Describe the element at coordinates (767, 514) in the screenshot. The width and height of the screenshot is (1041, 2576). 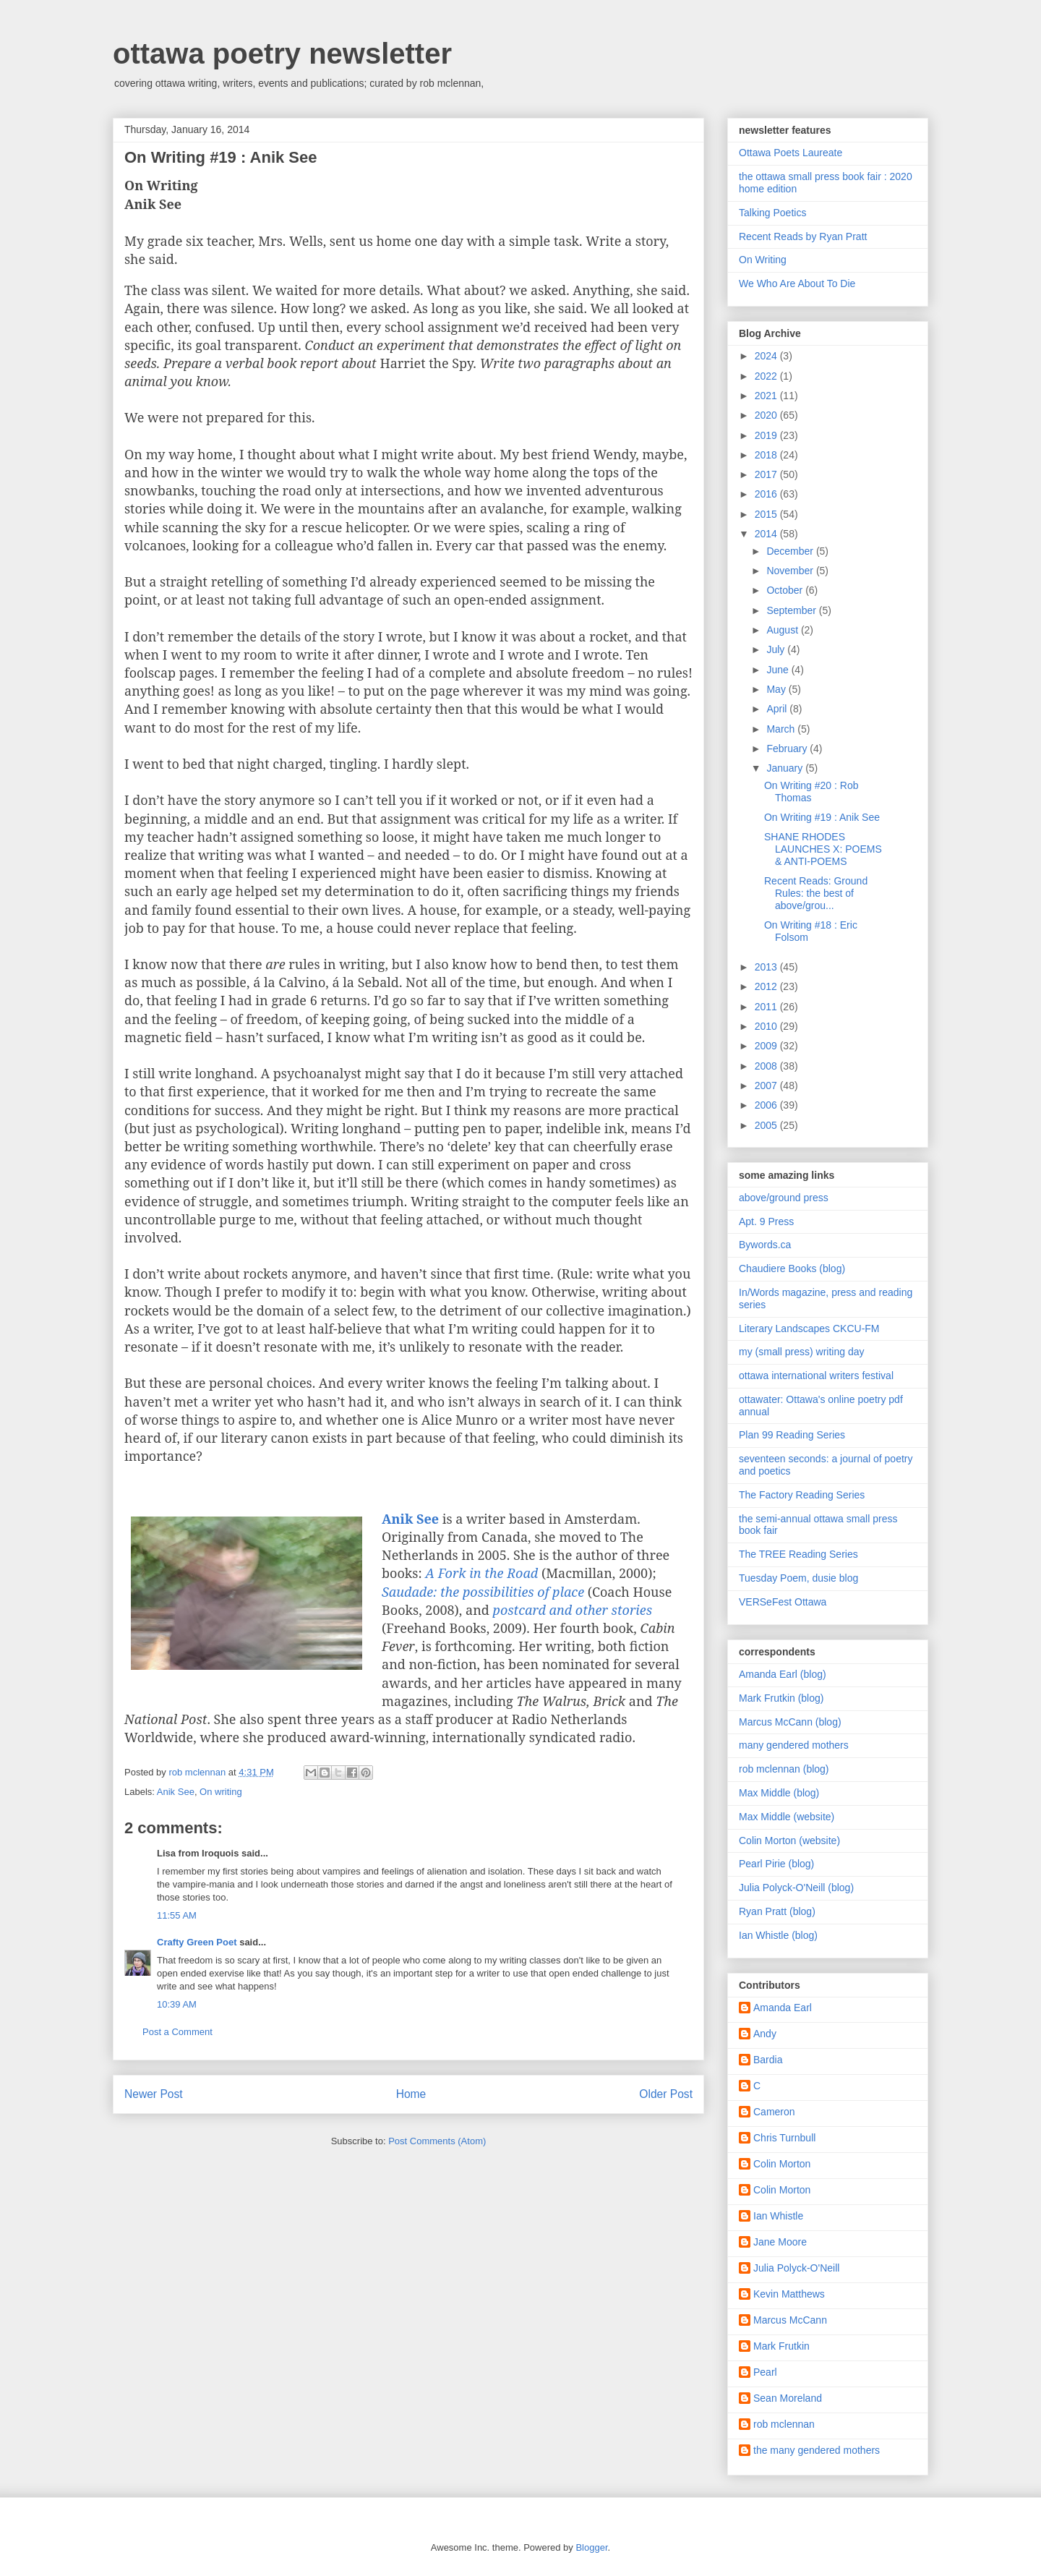
I see `2015` at that location.